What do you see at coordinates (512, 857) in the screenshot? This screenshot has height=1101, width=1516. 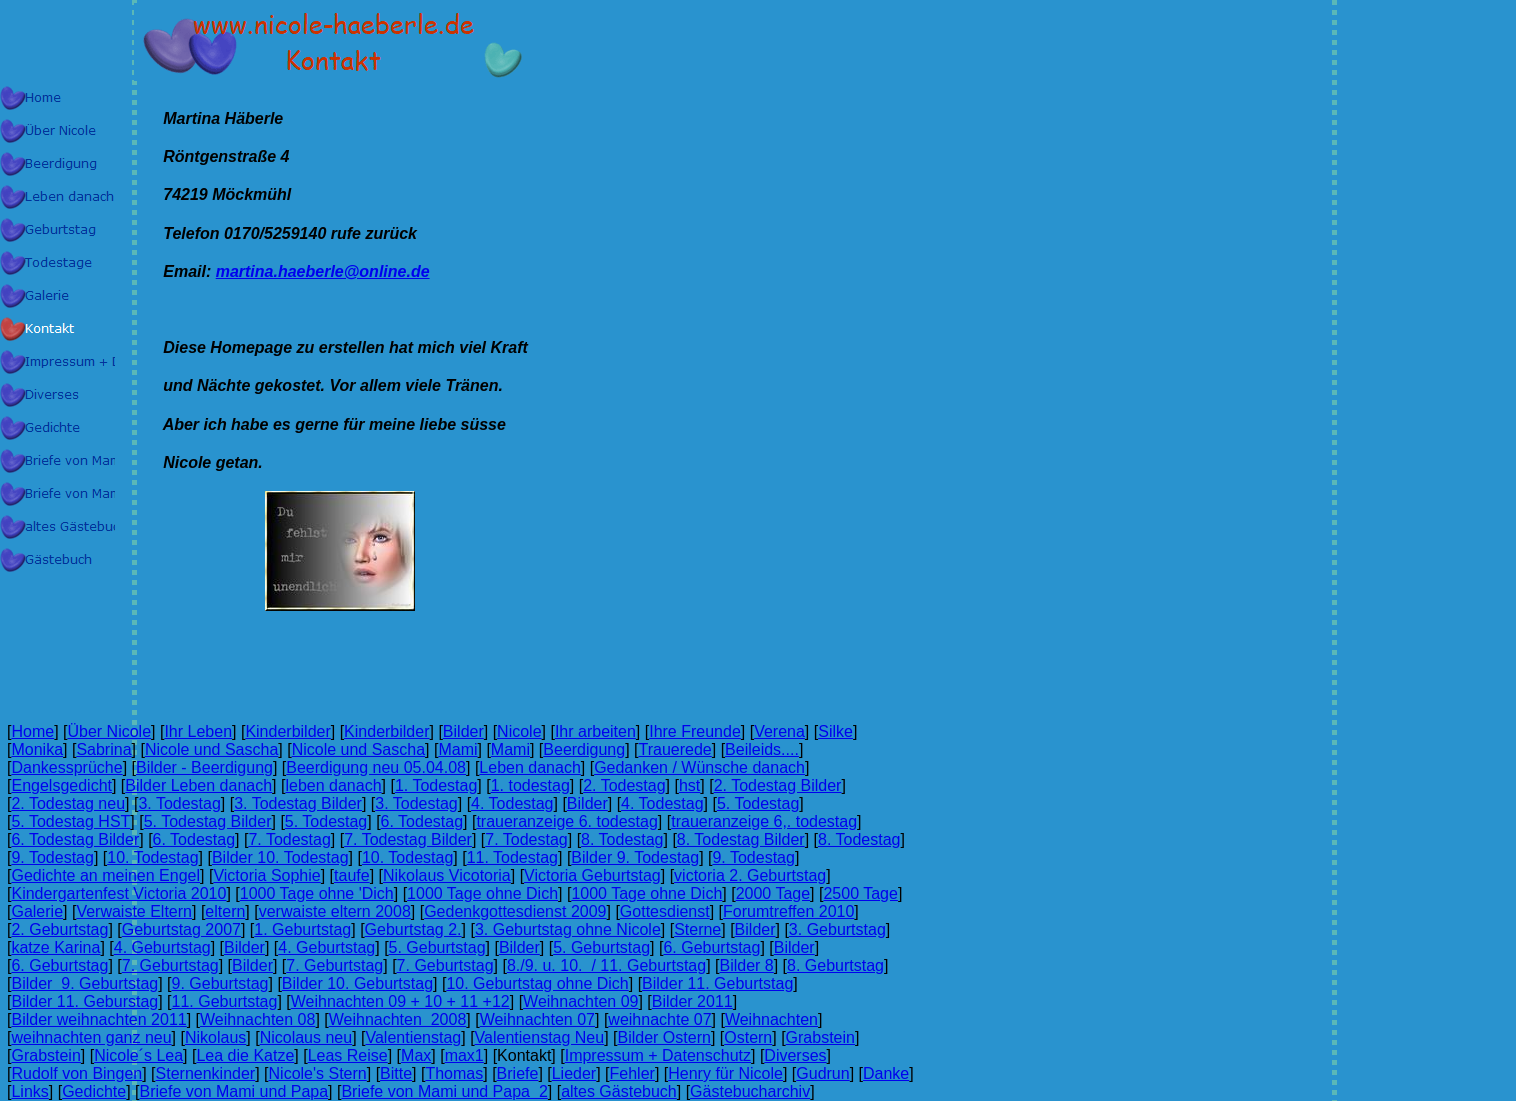 I see `11. Todestag` at bounding box center [512, 857].